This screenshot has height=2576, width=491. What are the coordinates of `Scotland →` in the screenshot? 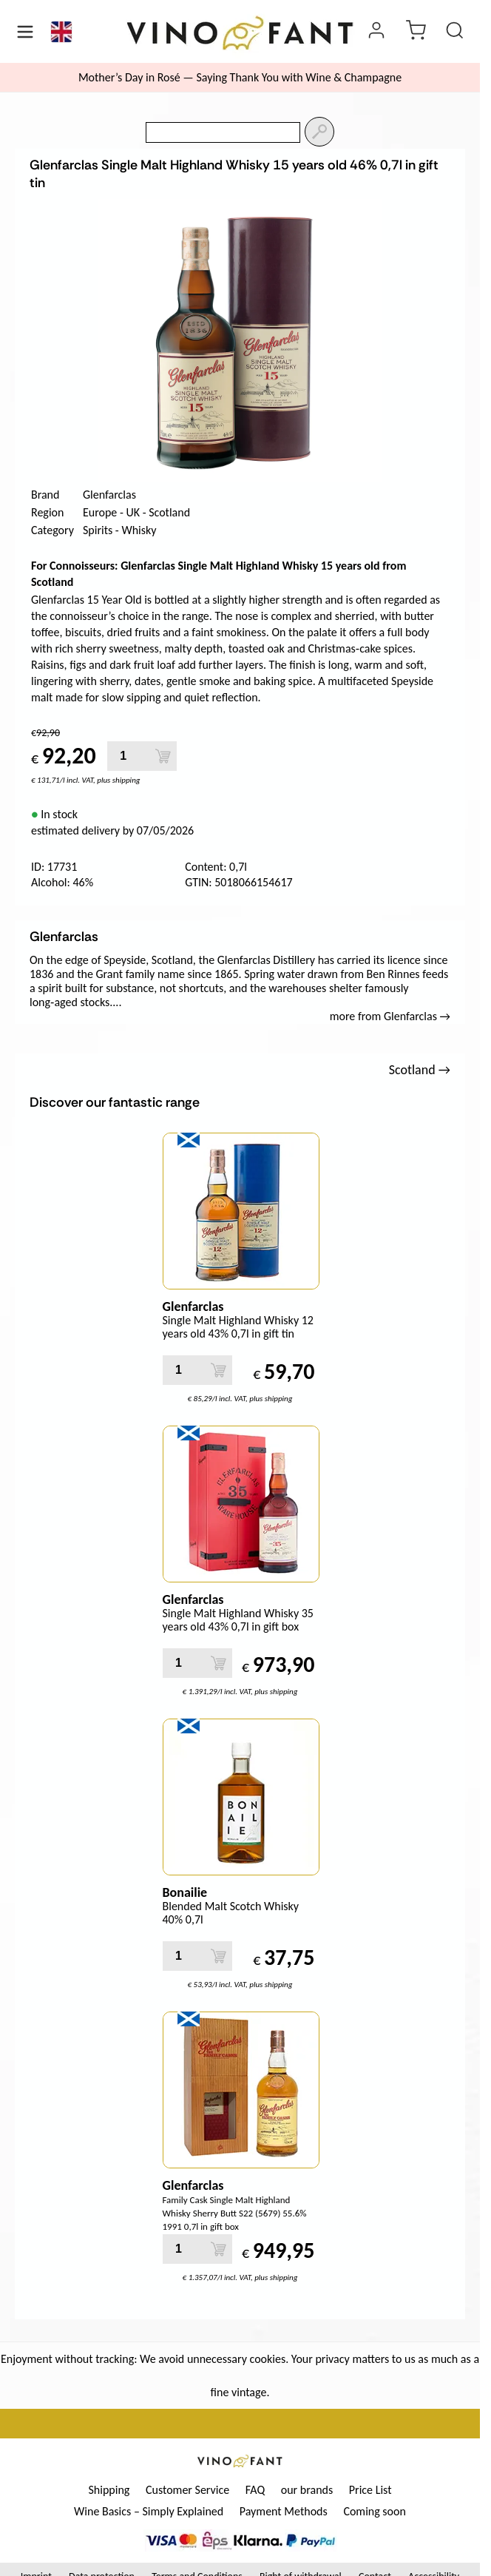 It's located at (419, 1070).